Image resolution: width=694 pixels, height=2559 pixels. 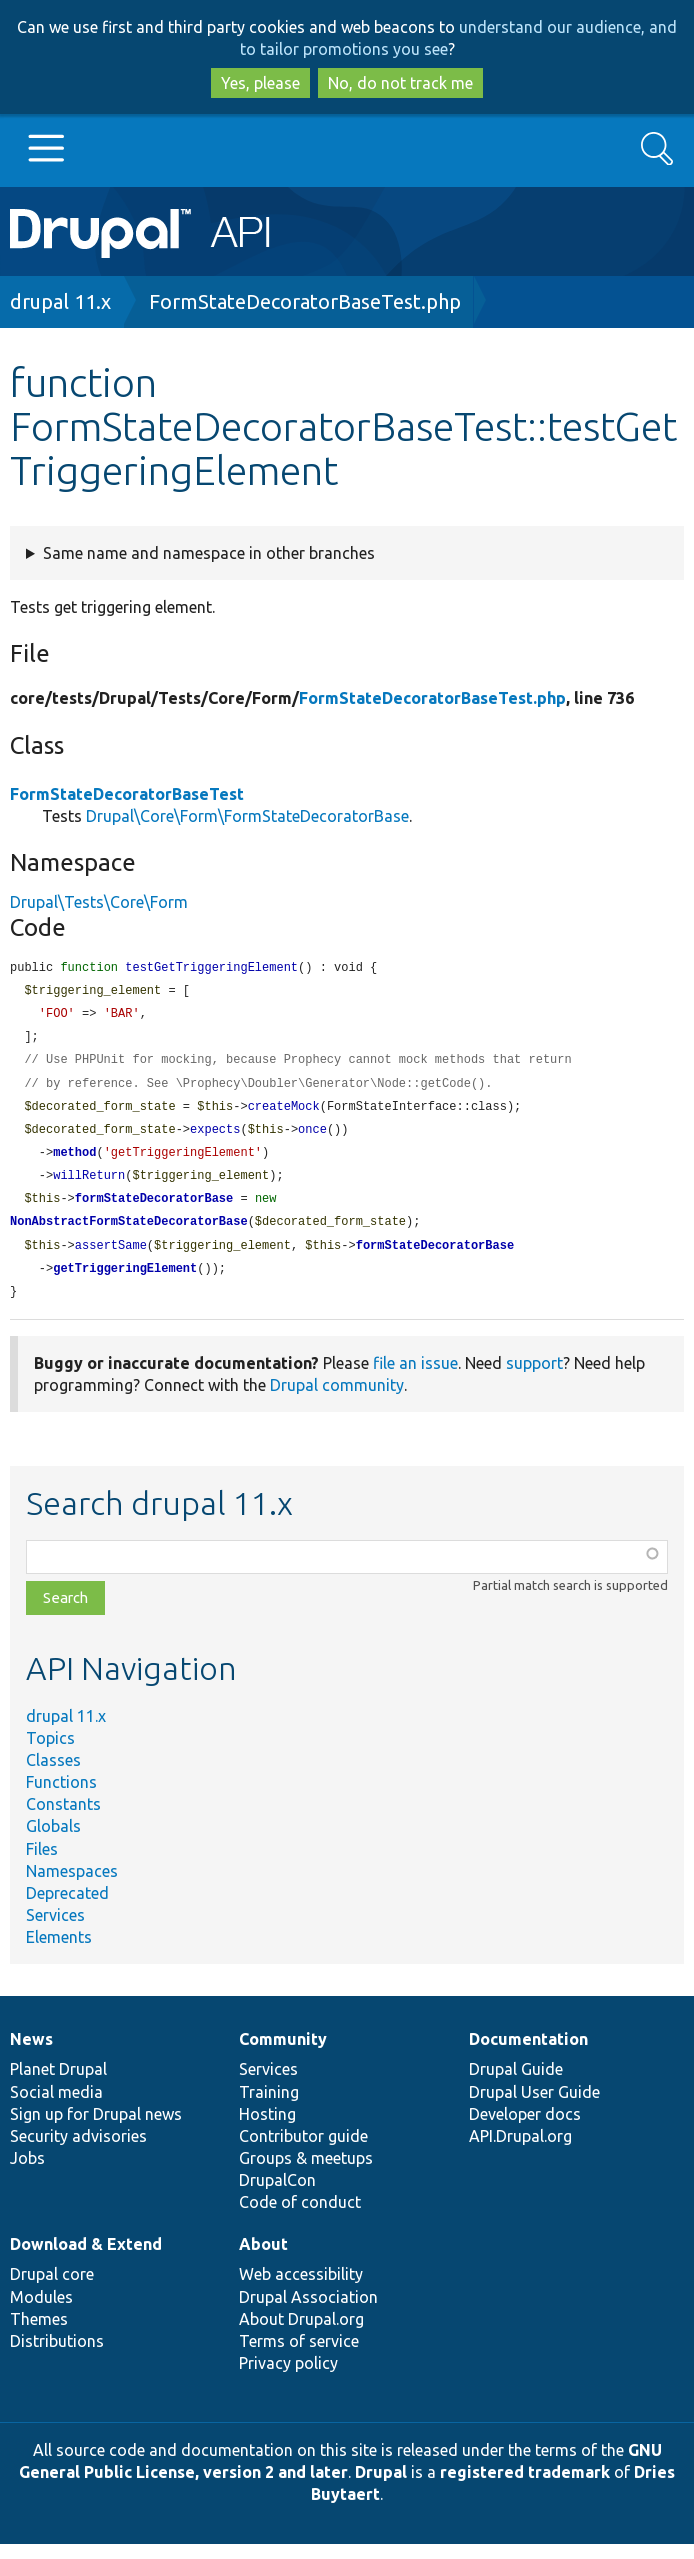 What do you see at coordinates (534, 2107) in the screenshot?
I see `Drupal User Guide` at bounding box center [534, 2107].